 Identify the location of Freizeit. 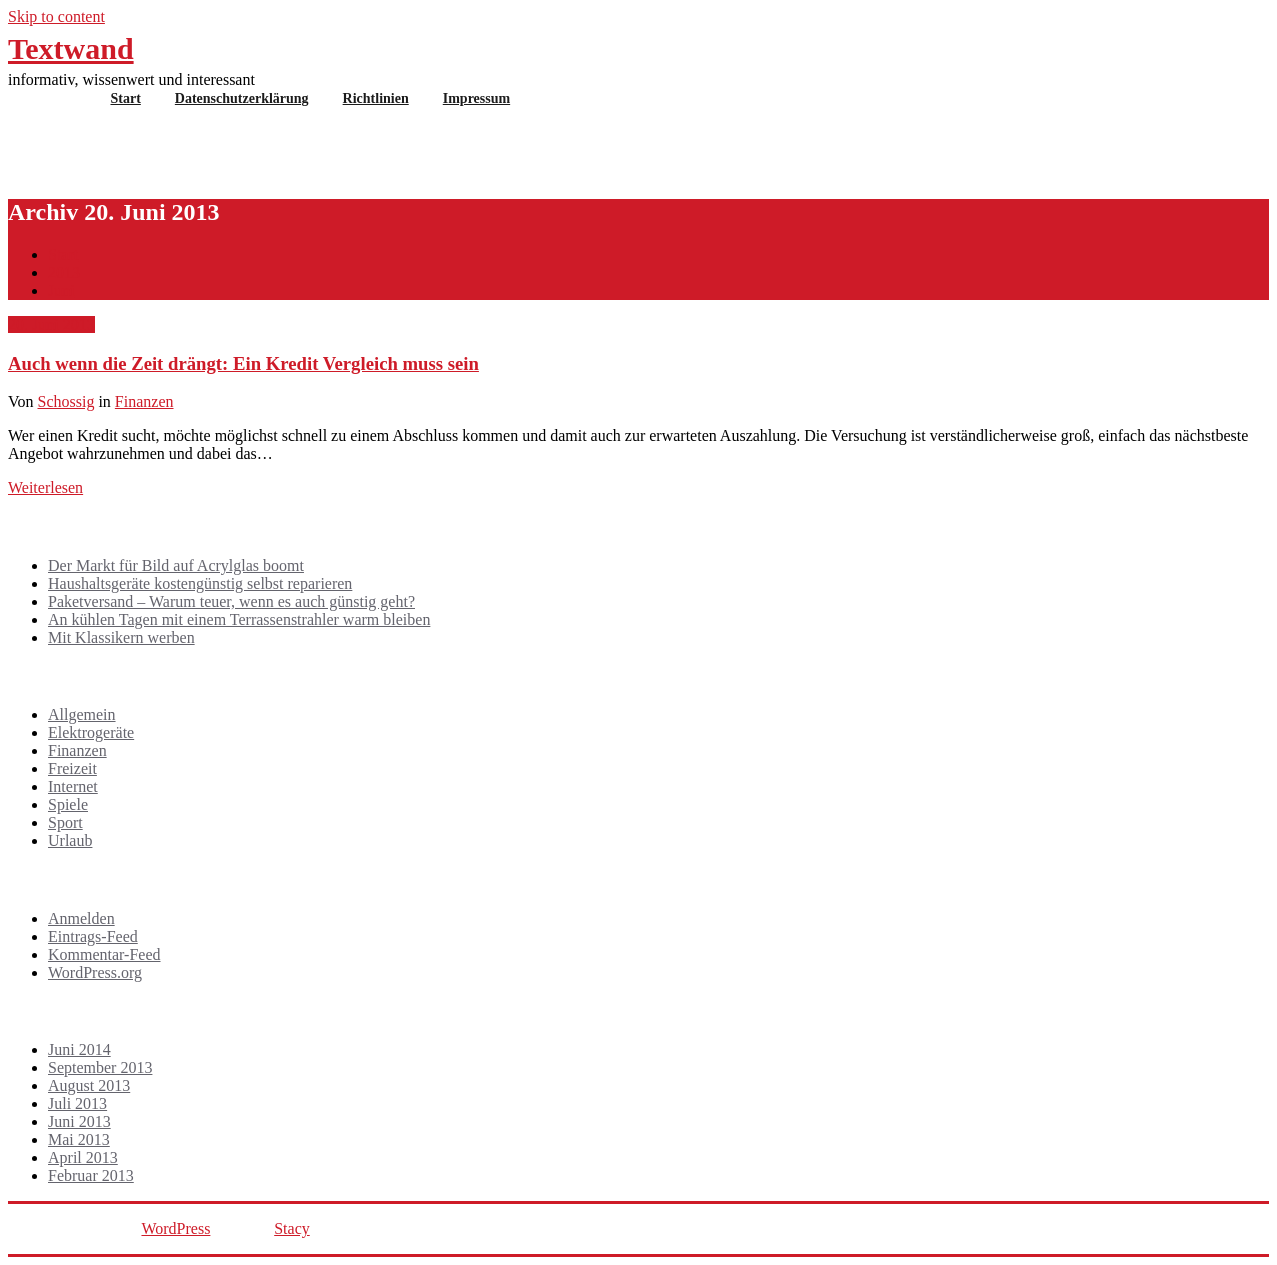
(72, 768).